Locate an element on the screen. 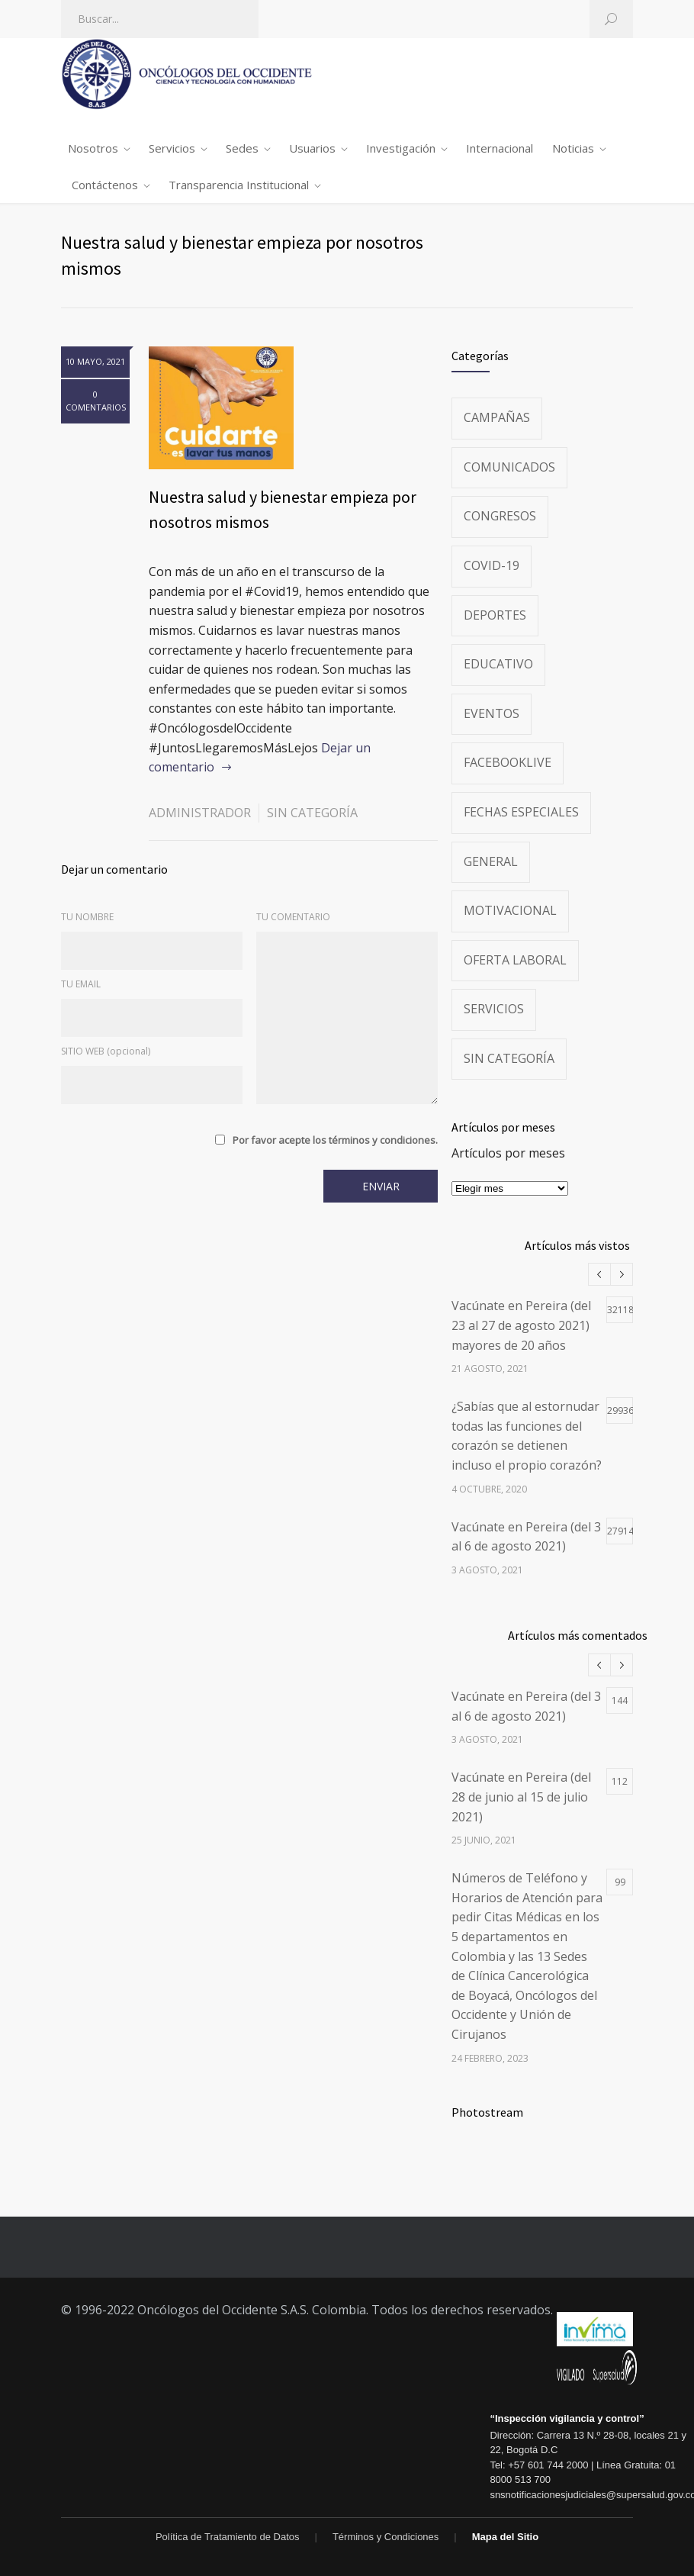 The width and height of the screenshot is (694, 2576). Artículos por meses is located at coordinates (508, 1153).